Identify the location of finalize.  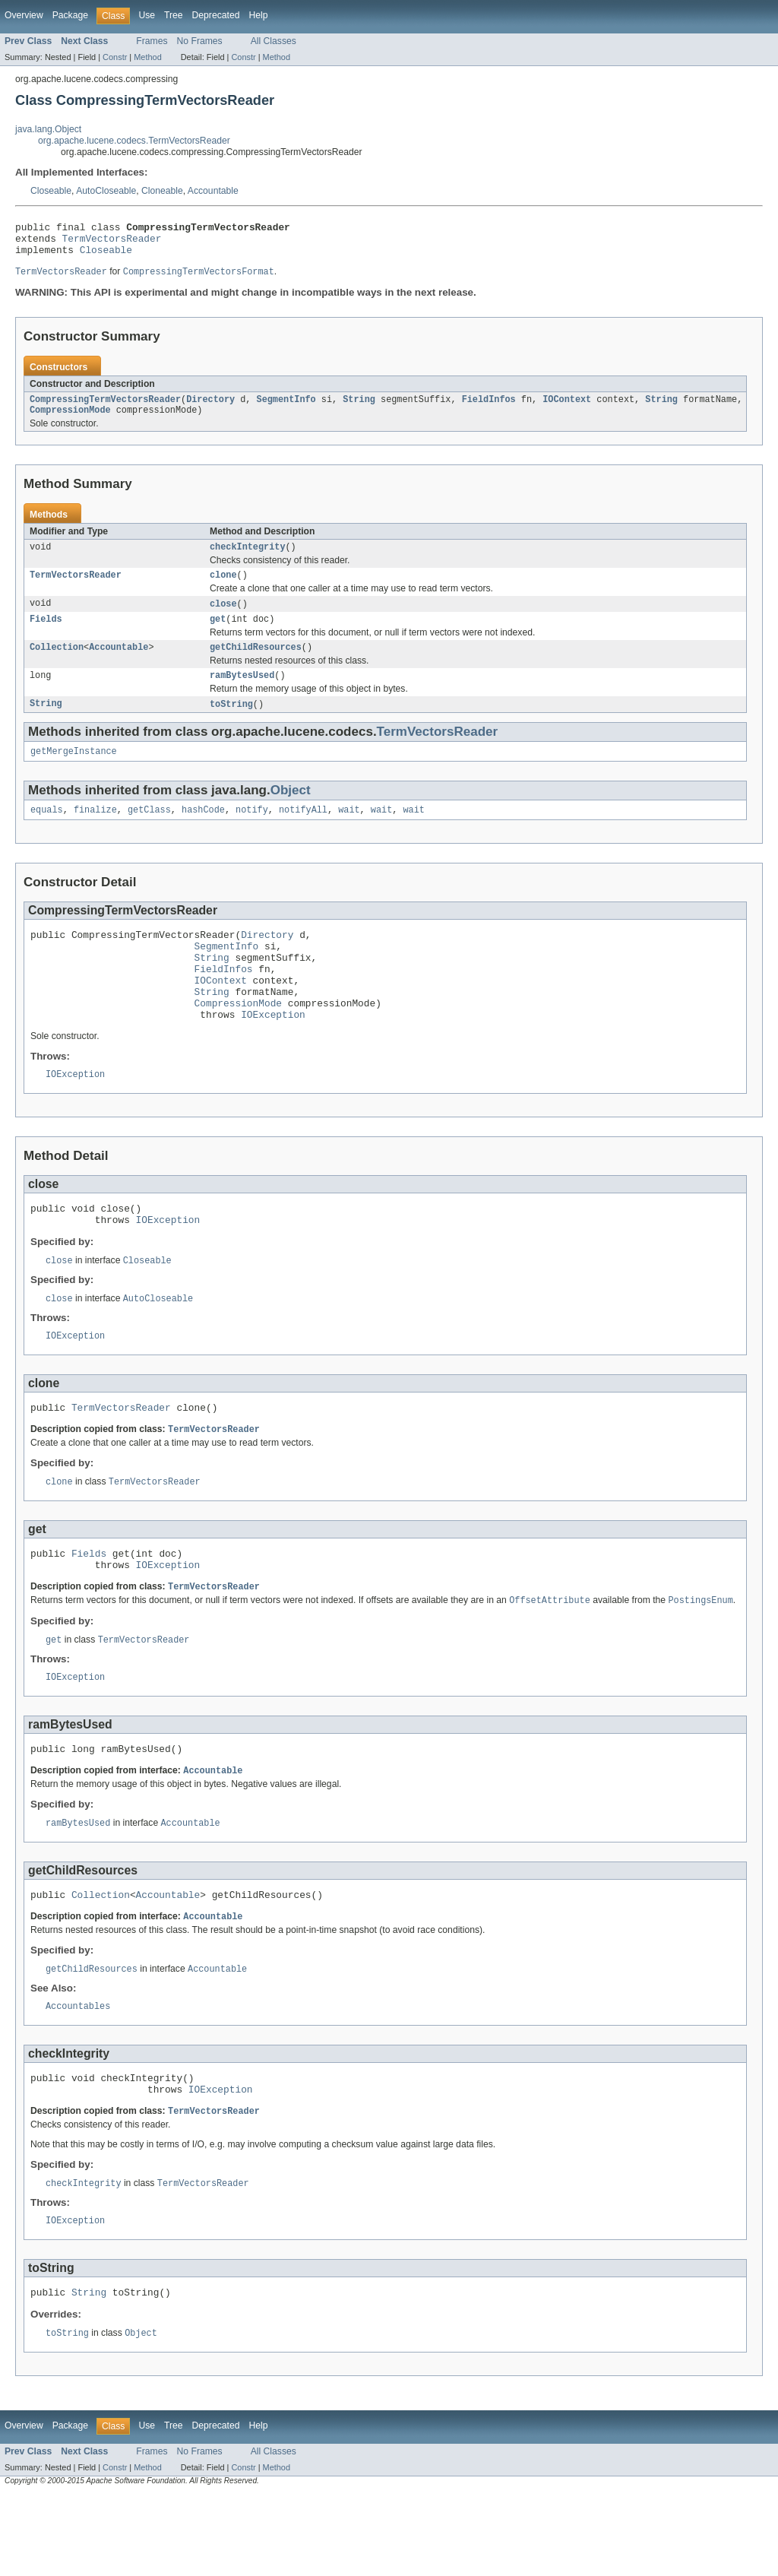
(95, 832).